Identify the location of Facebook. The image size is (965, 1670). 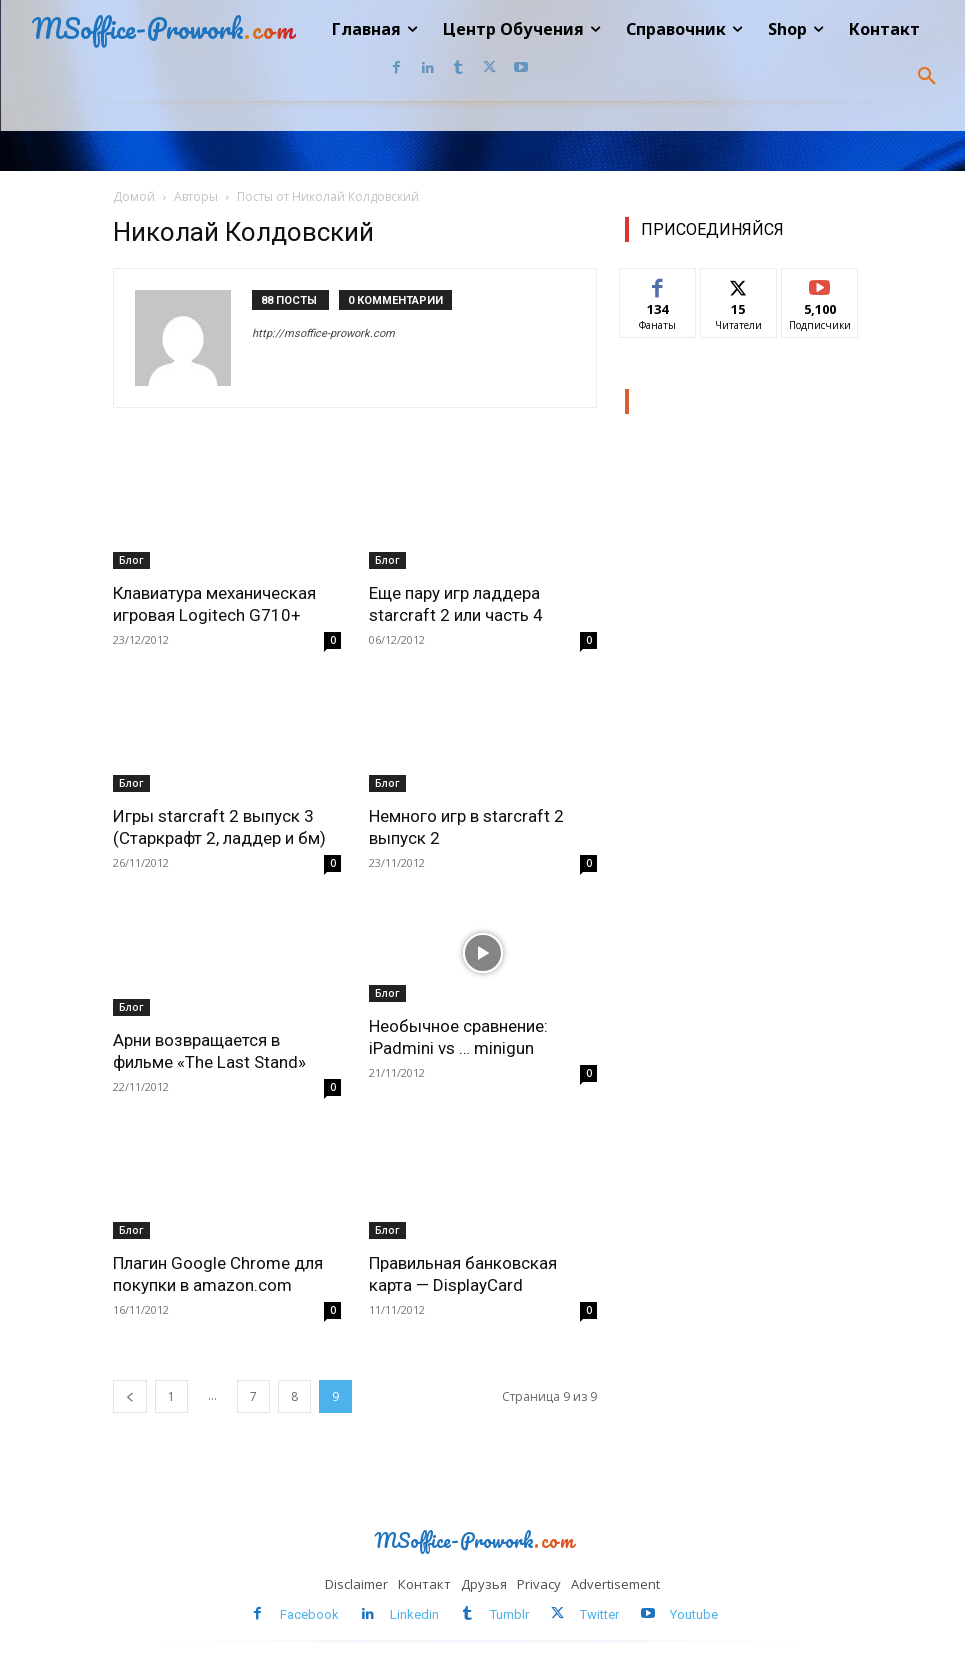
(309, 1614).